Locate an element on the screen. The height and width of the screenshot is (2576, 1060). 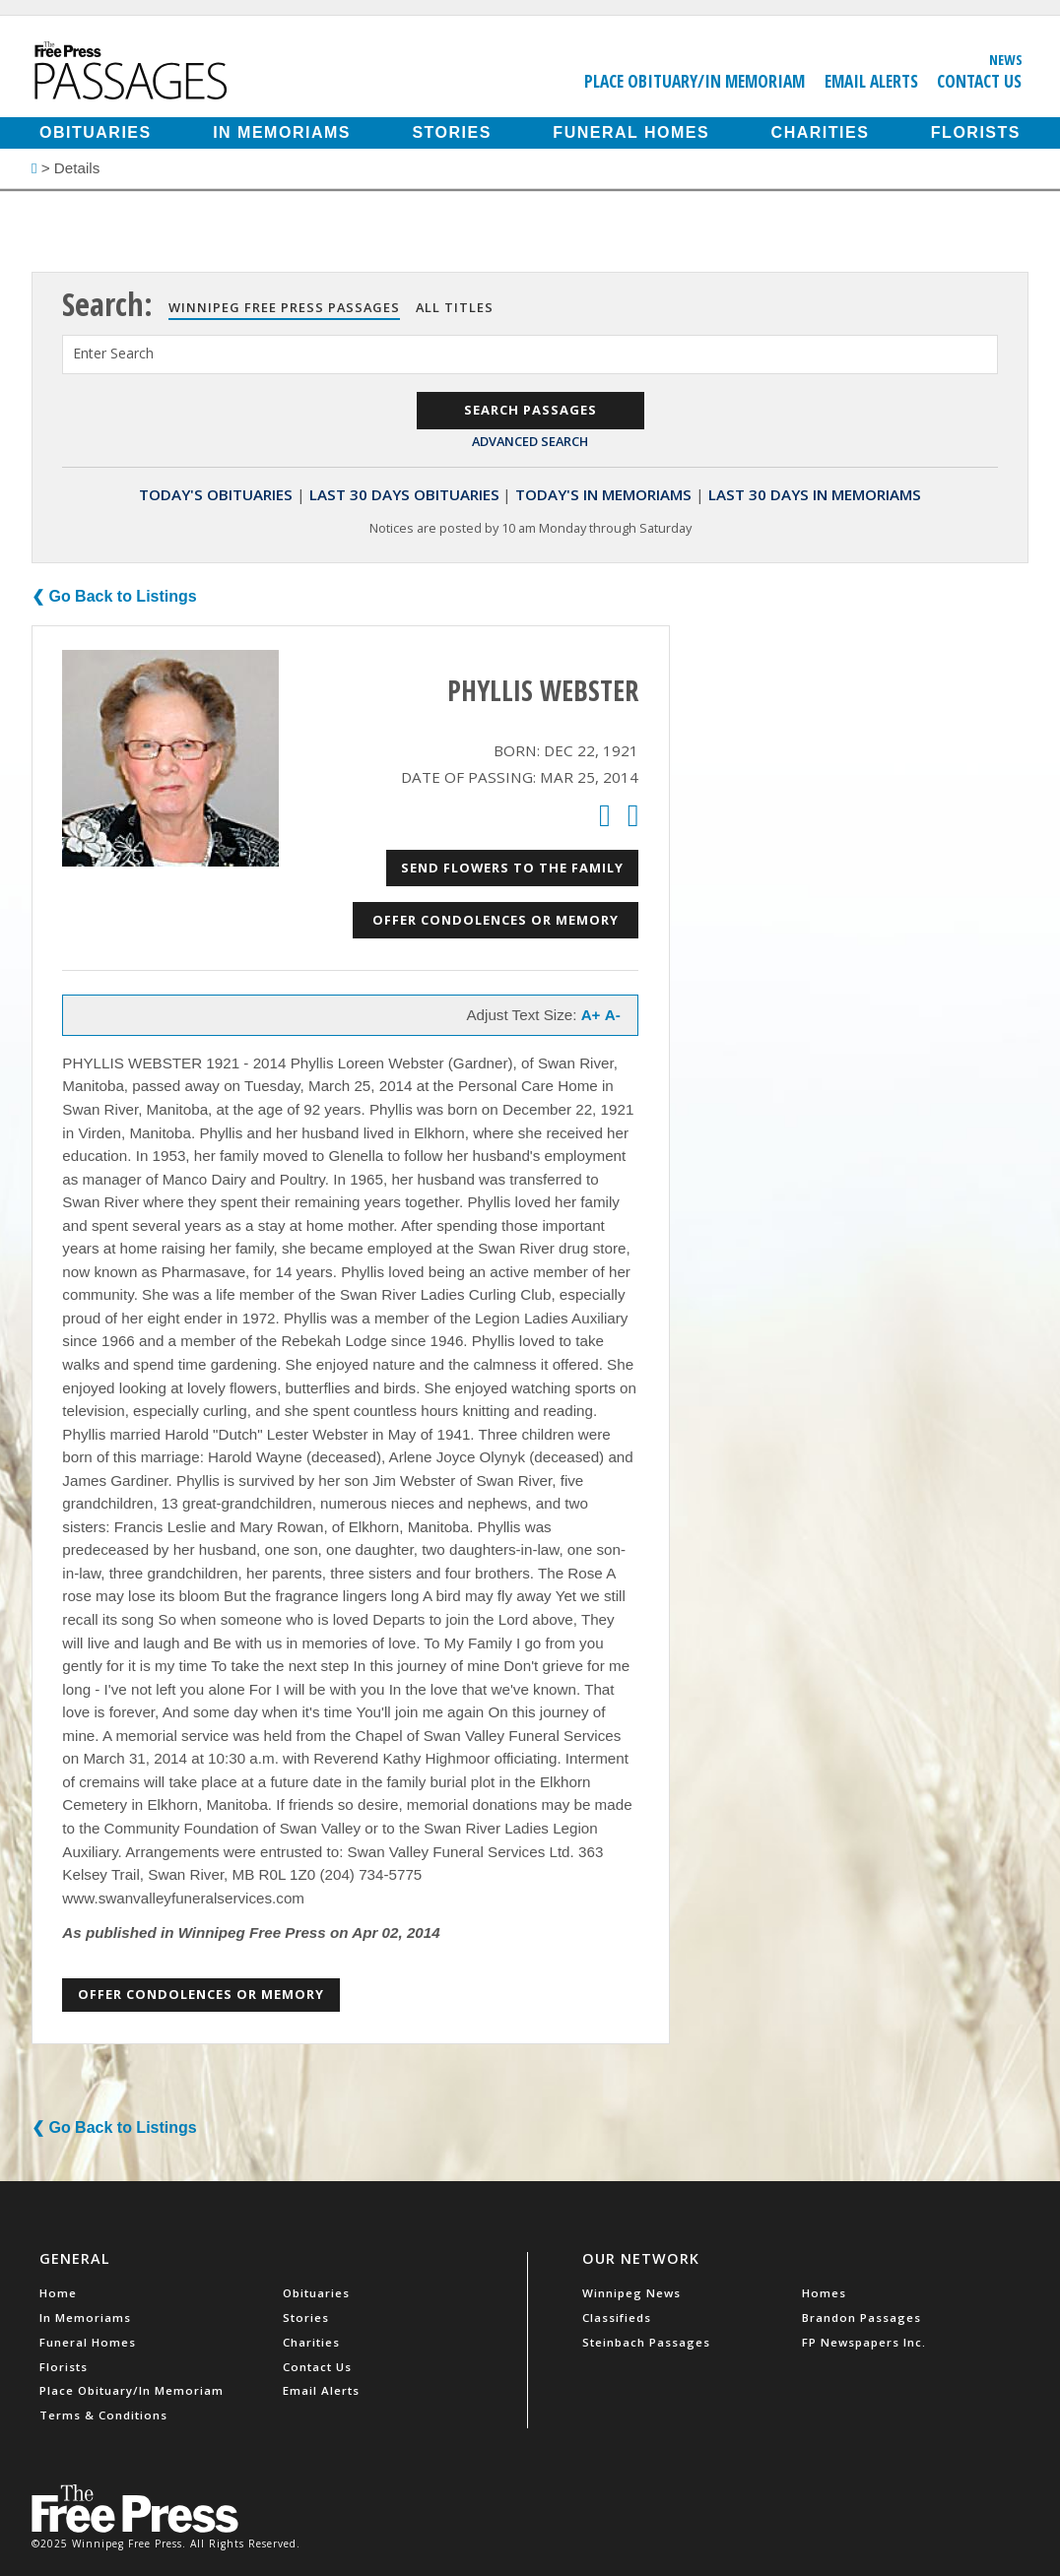
Florists is located at coordinates (976, 132).